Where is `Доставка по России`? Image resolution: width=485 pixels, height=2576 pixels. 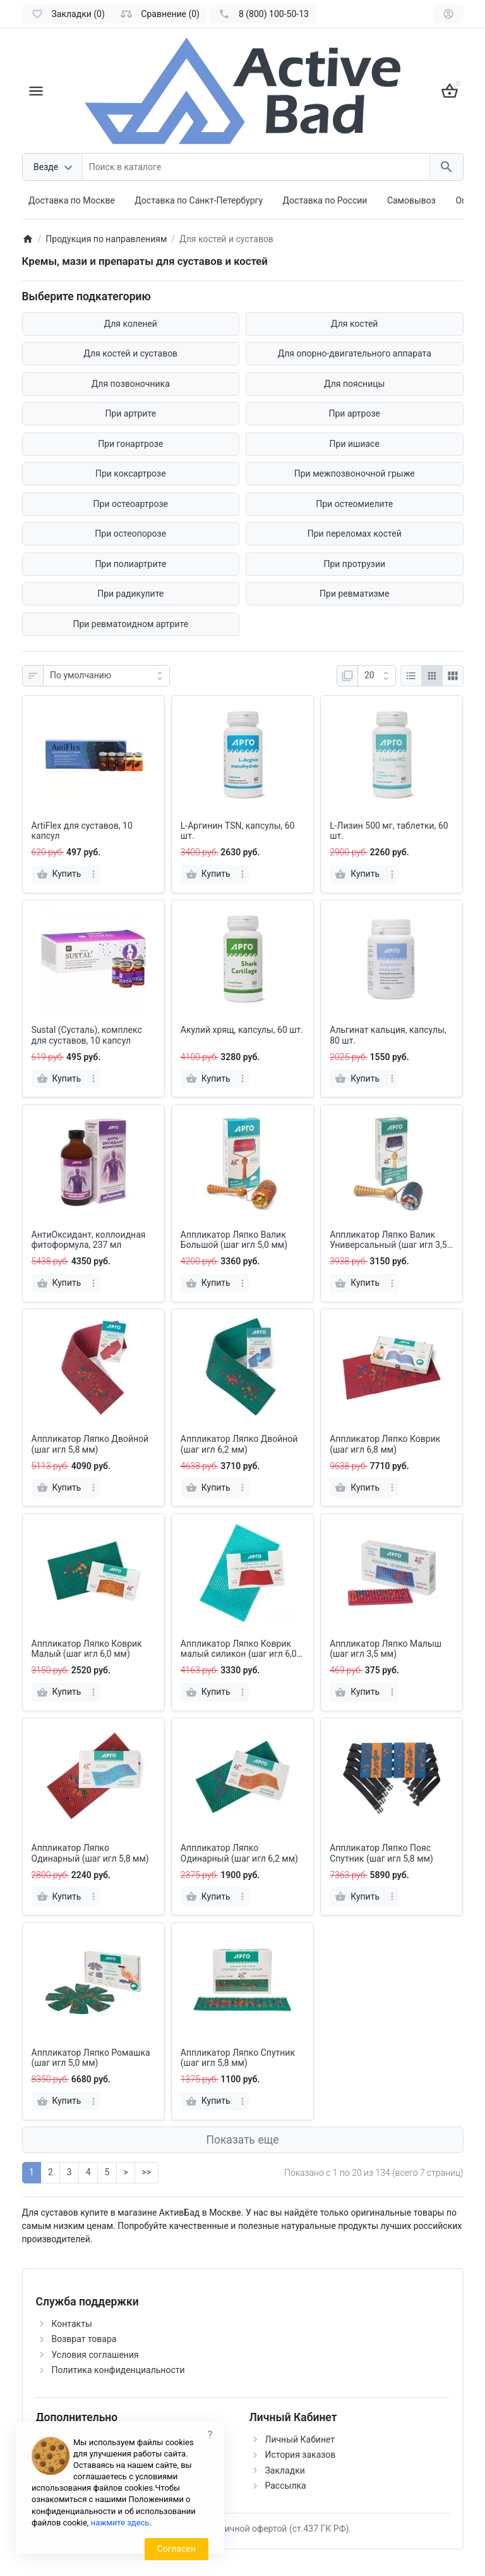 Доставка по России is located at coordinates (325, 200).